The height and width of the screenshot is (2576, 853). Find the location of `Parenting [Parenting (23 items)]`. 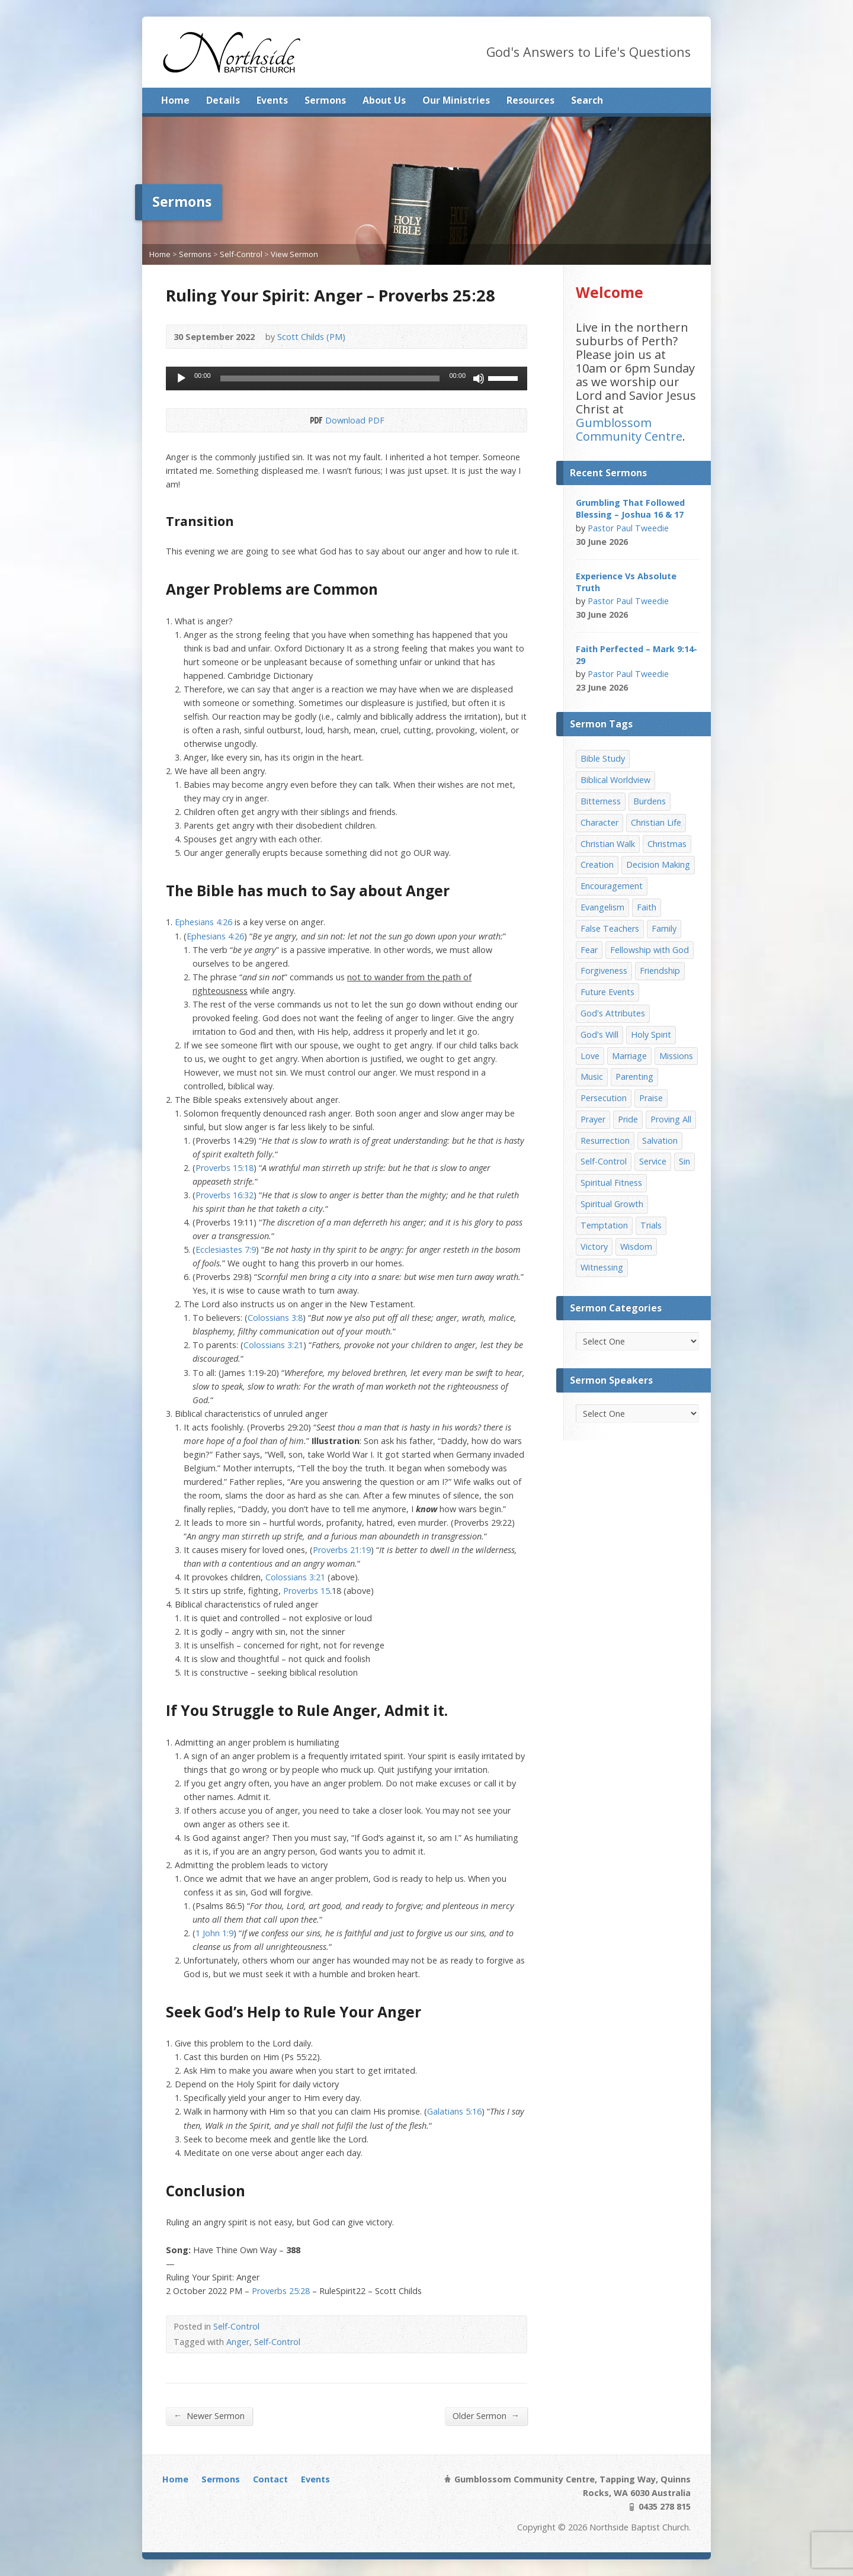

Parenting [Parenting (23 items)] is located at coordinates (634, 1076).